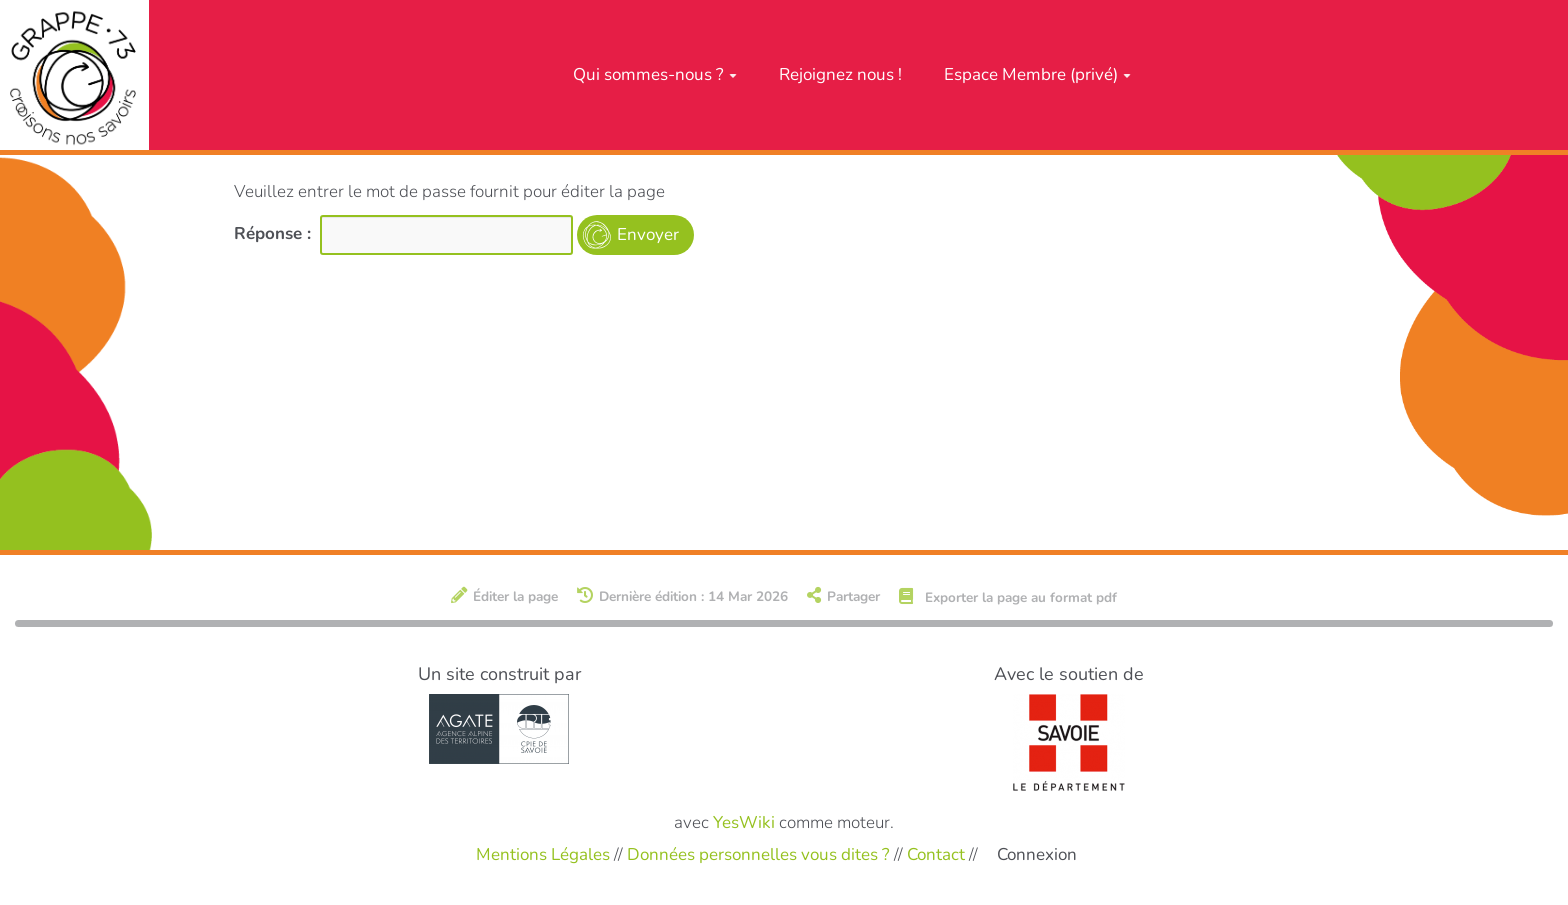  I want to click on YesWiki, so click(744, 822).